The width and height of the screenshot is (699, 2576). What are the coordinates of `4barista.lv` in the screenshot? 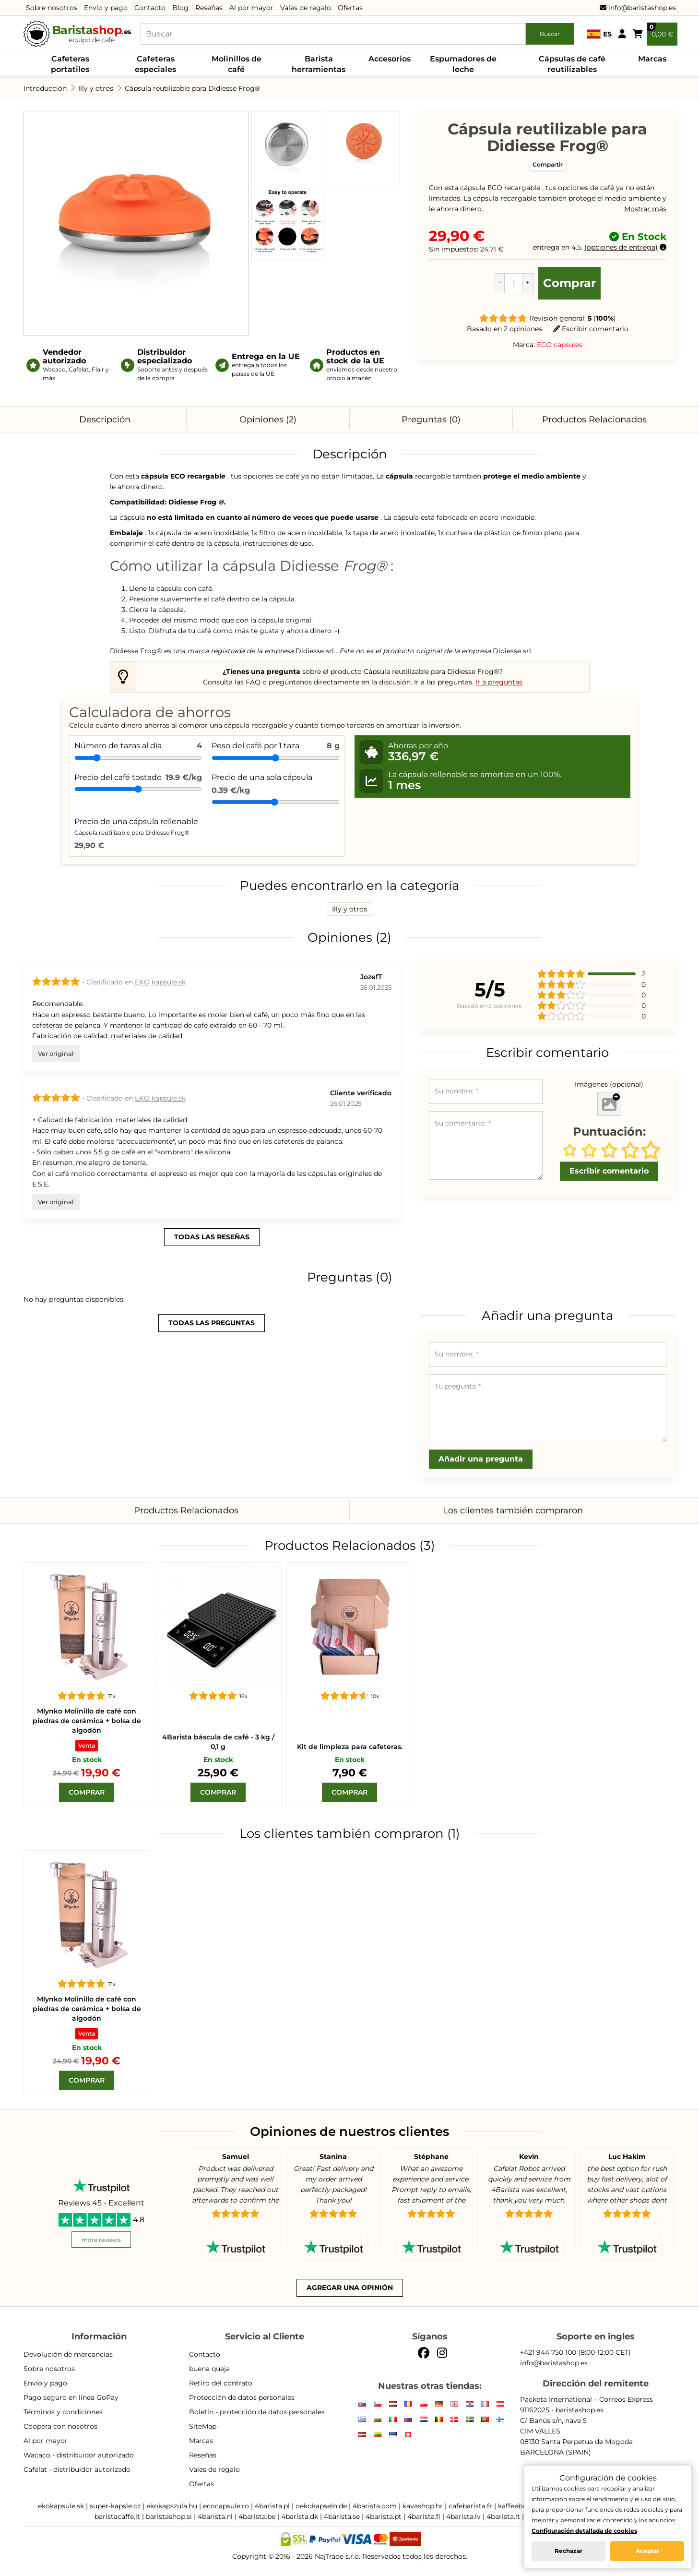 It's located at (463, 2516).